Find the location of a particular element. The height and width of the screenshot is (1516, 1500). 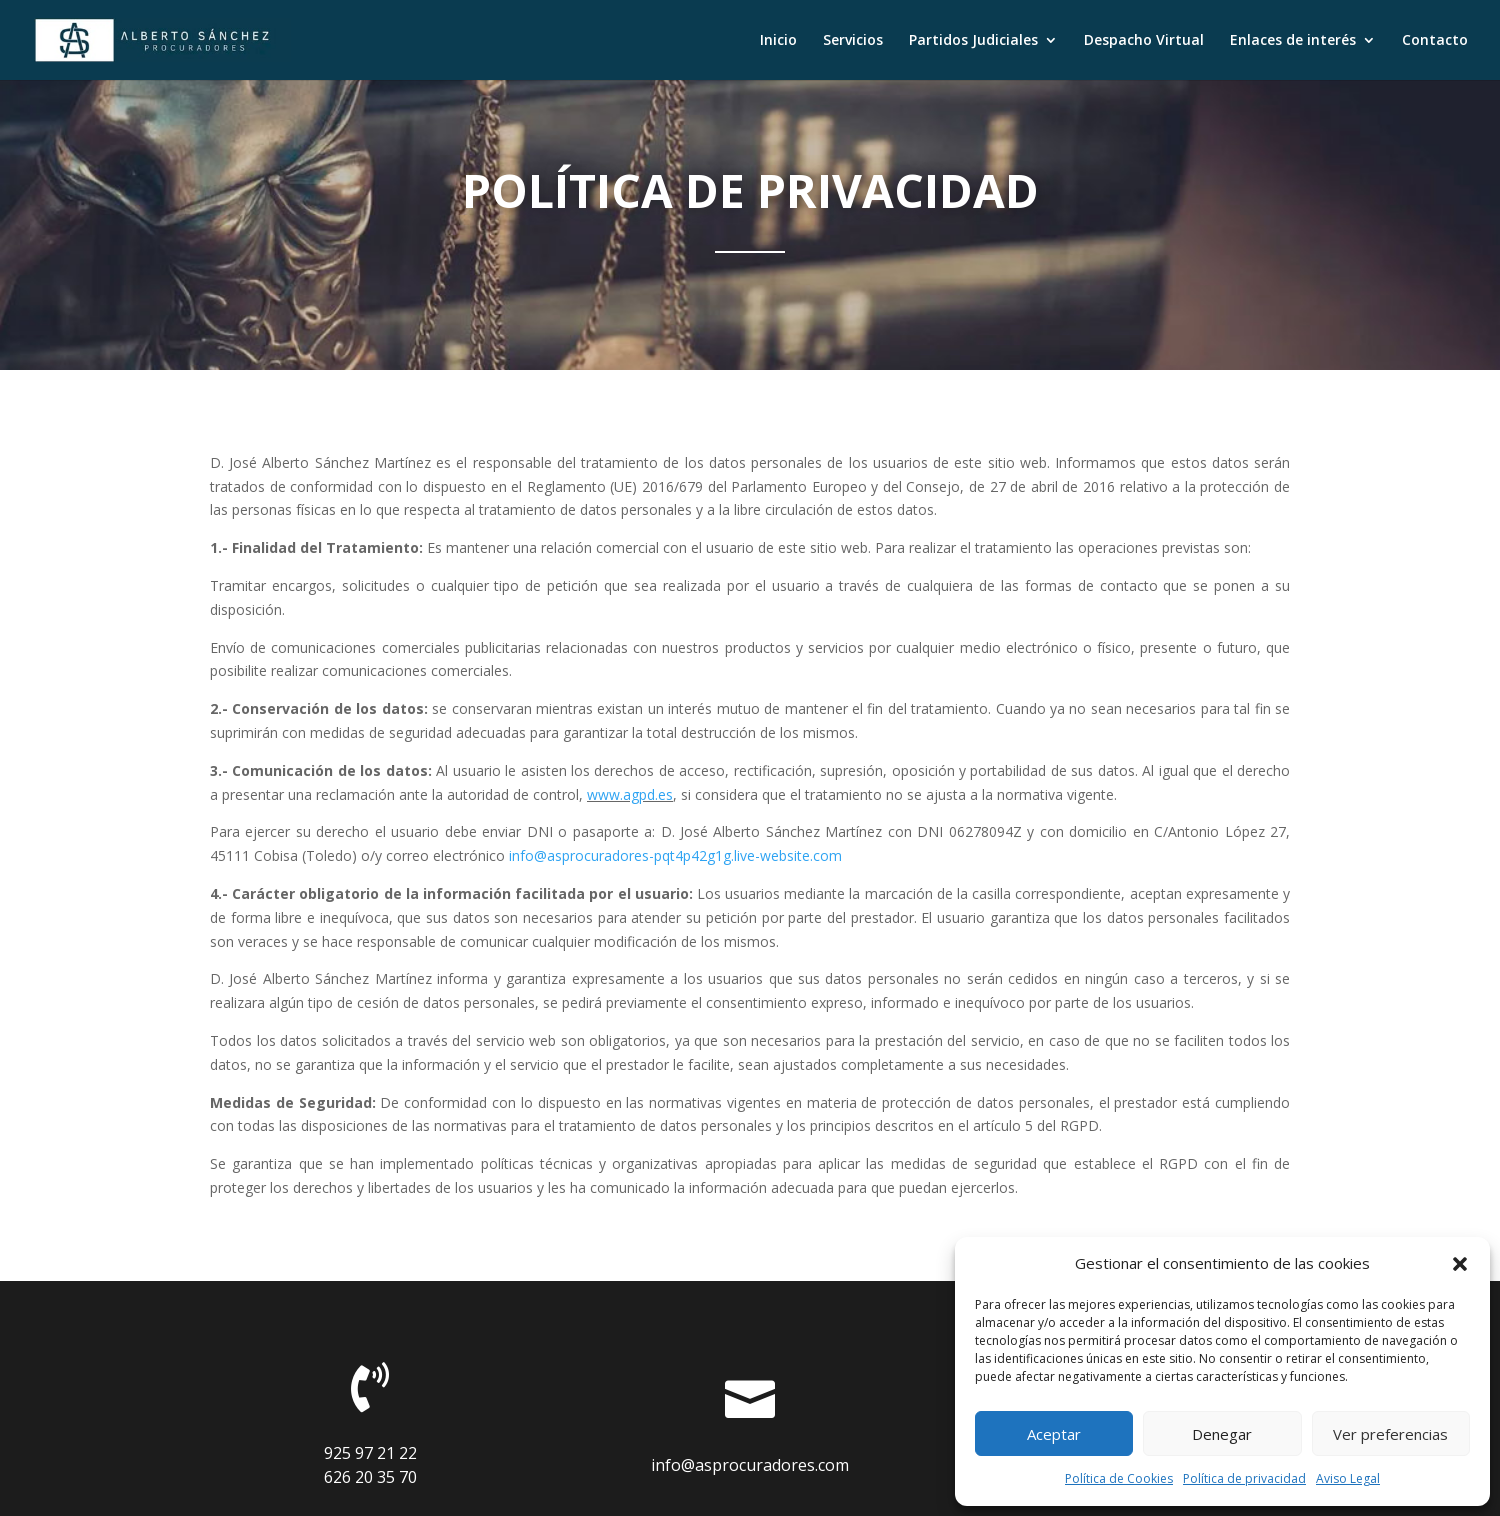

626 20 35 70 is located at coordinates (370, 1477).